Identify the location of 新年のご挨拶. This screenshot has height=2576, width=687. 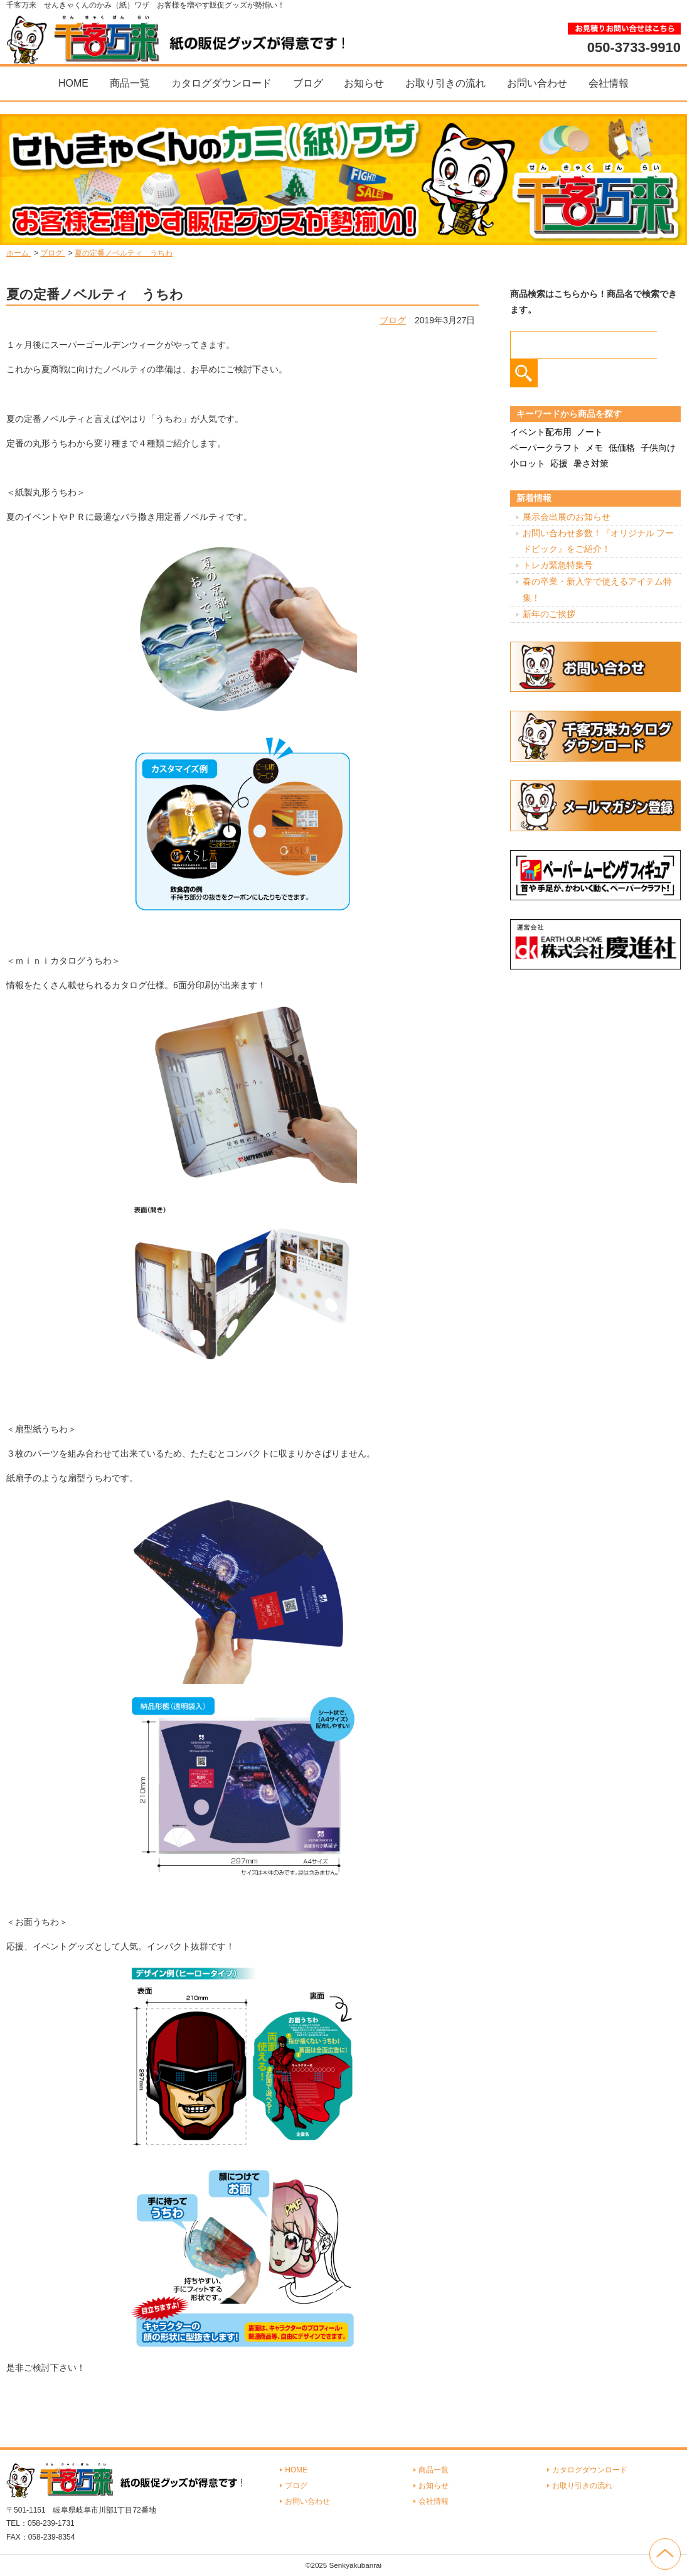
(549, 614).